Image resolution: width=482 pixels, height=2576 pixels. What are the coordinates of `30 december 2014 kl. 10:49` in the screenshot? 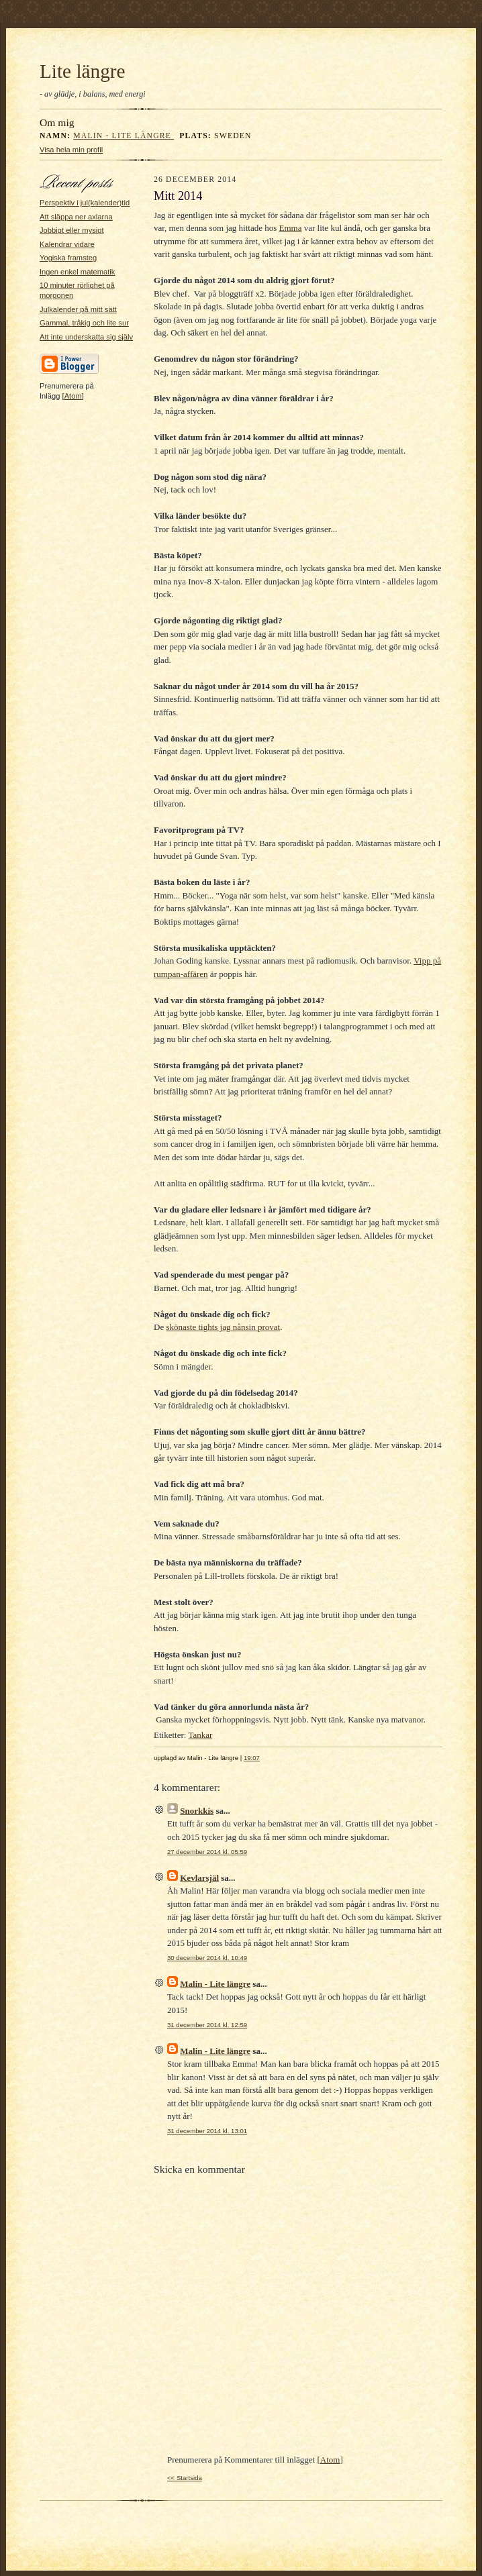 It's located at (207, 1957).